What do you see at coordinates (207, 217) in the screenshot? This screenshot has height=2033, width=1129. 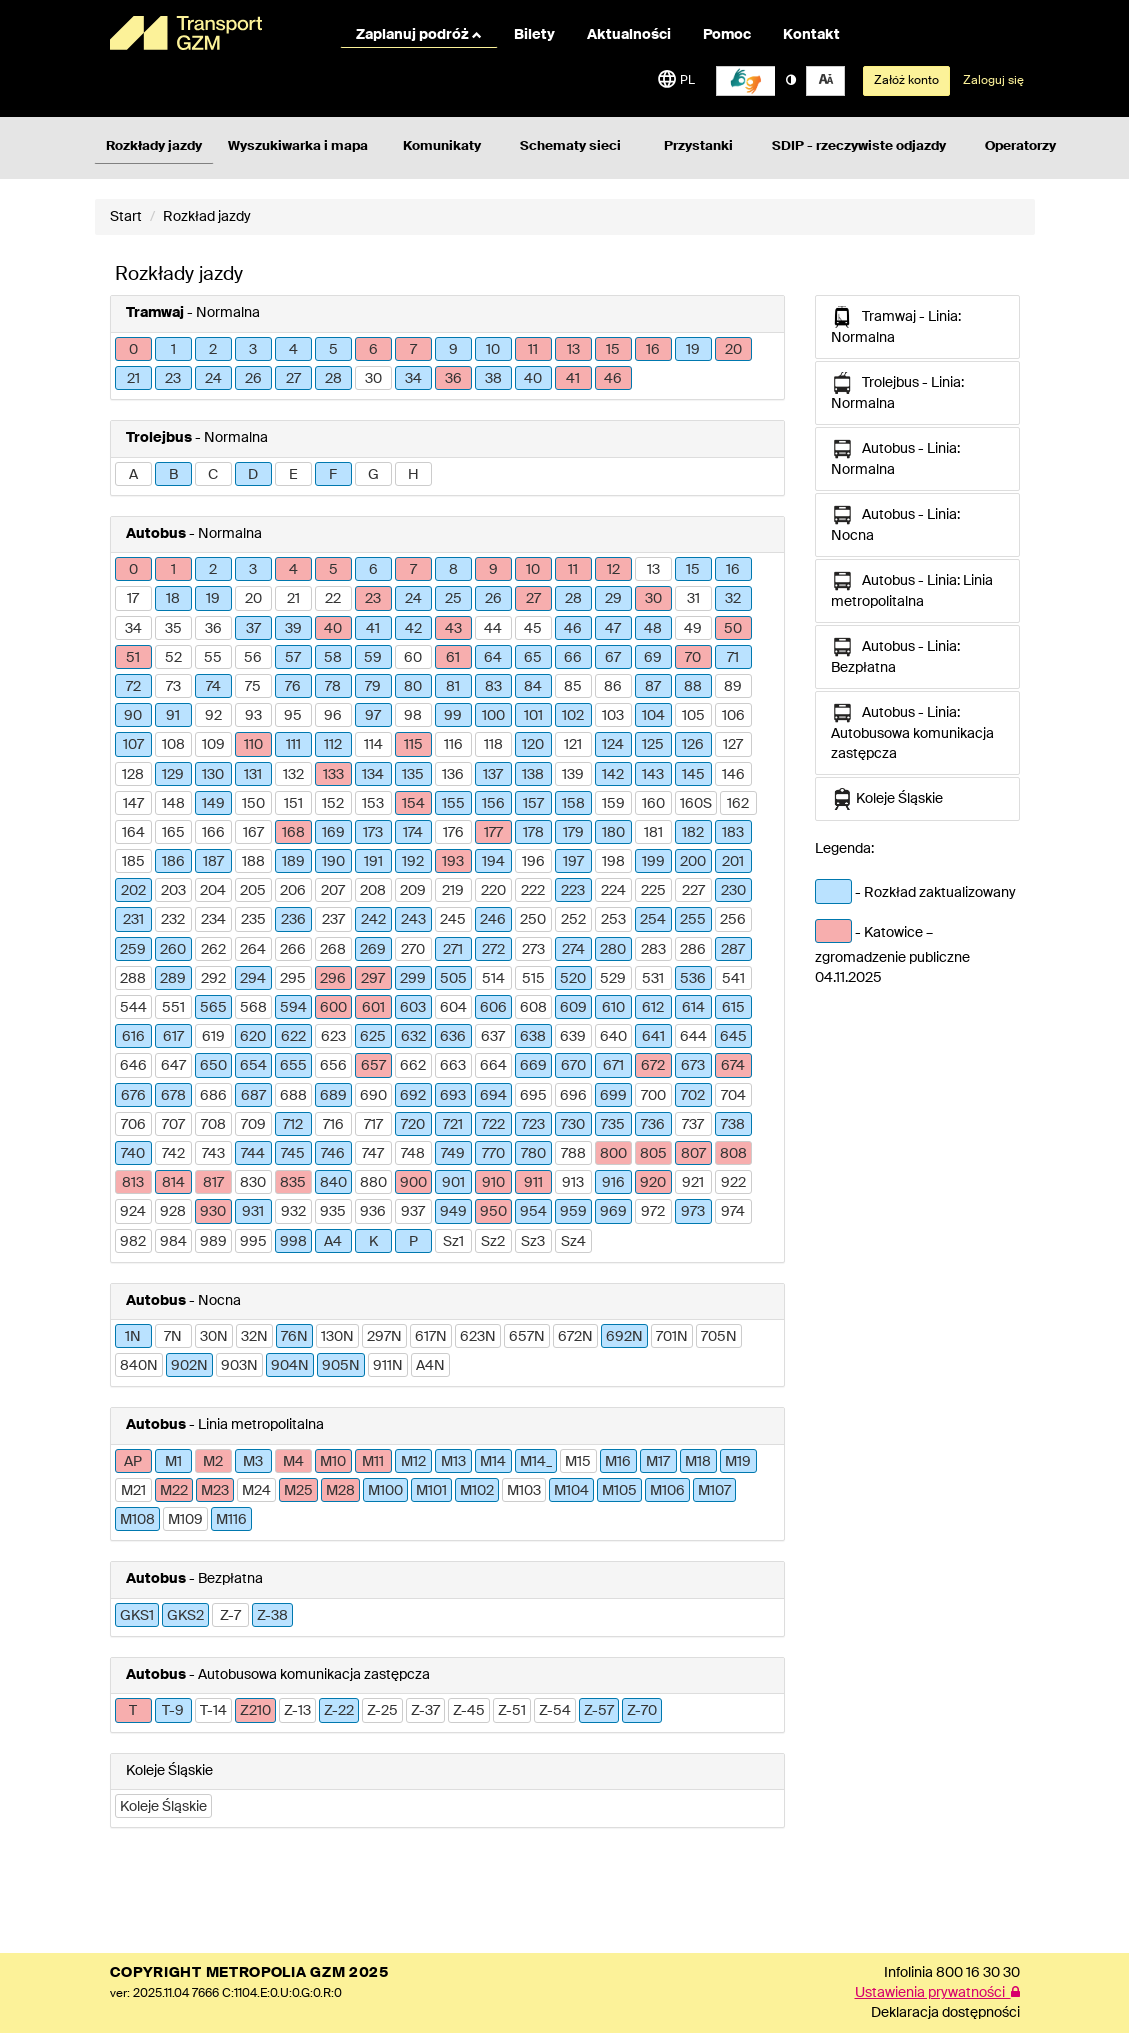 I see `Rozkład jazdy` at bounding box center [207, 217].